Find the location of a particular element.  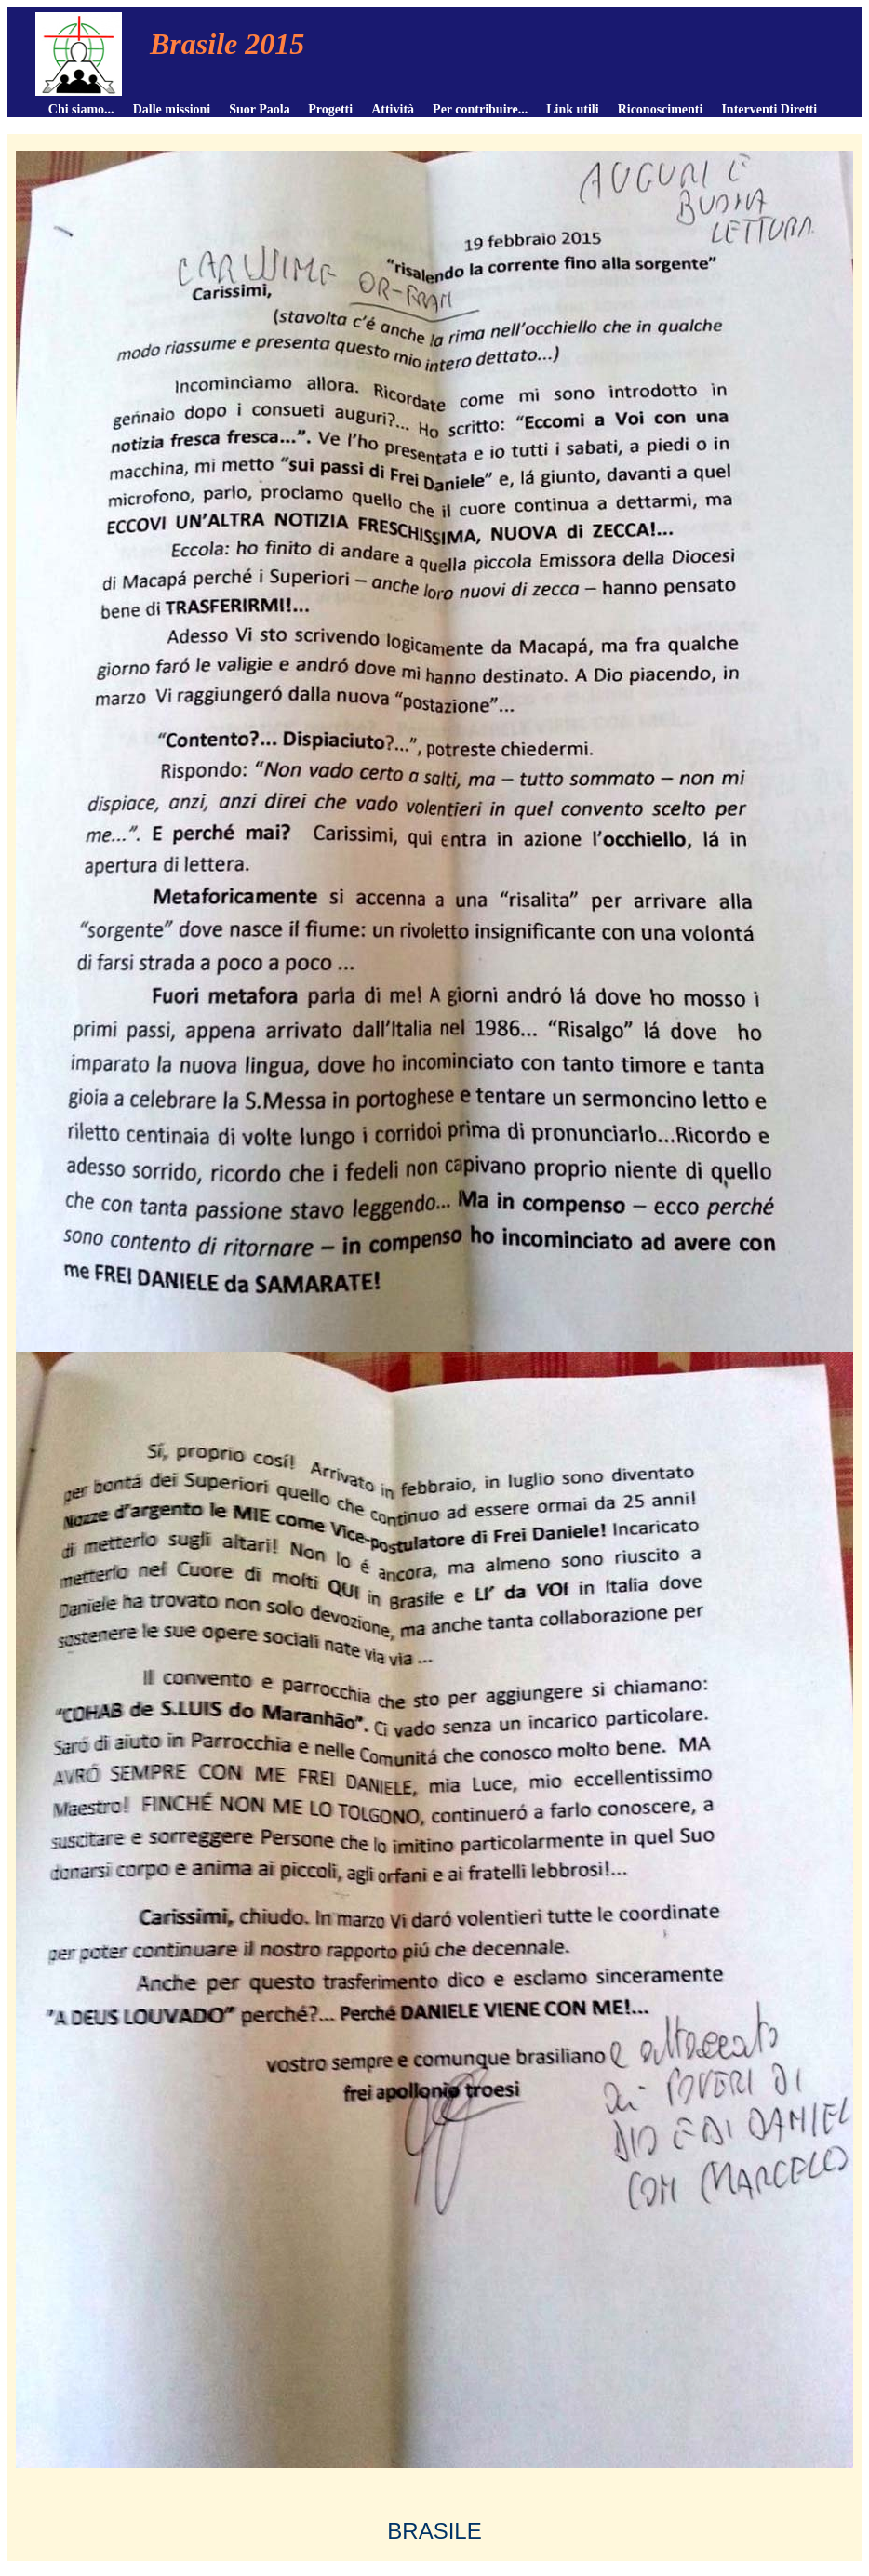

Chi siamo... is located at coordinates (81, 109).